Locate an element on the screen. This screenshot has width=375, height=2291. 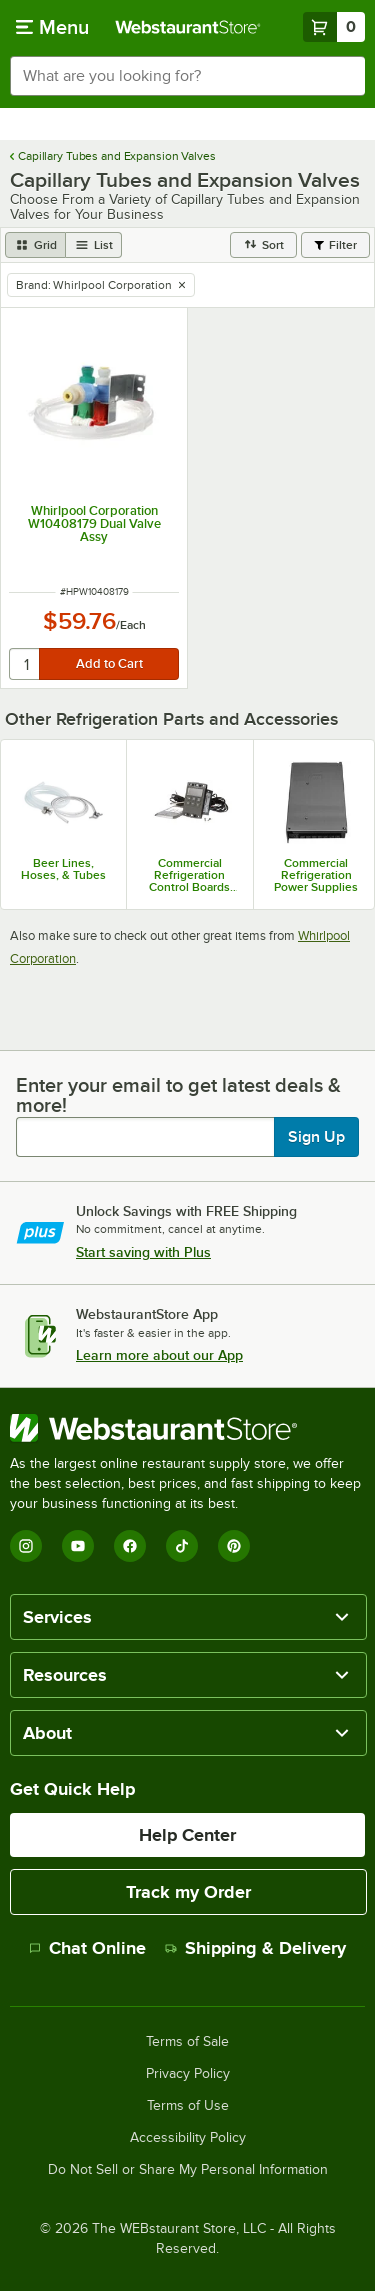
[list view] is located at coordinates (94, 245).